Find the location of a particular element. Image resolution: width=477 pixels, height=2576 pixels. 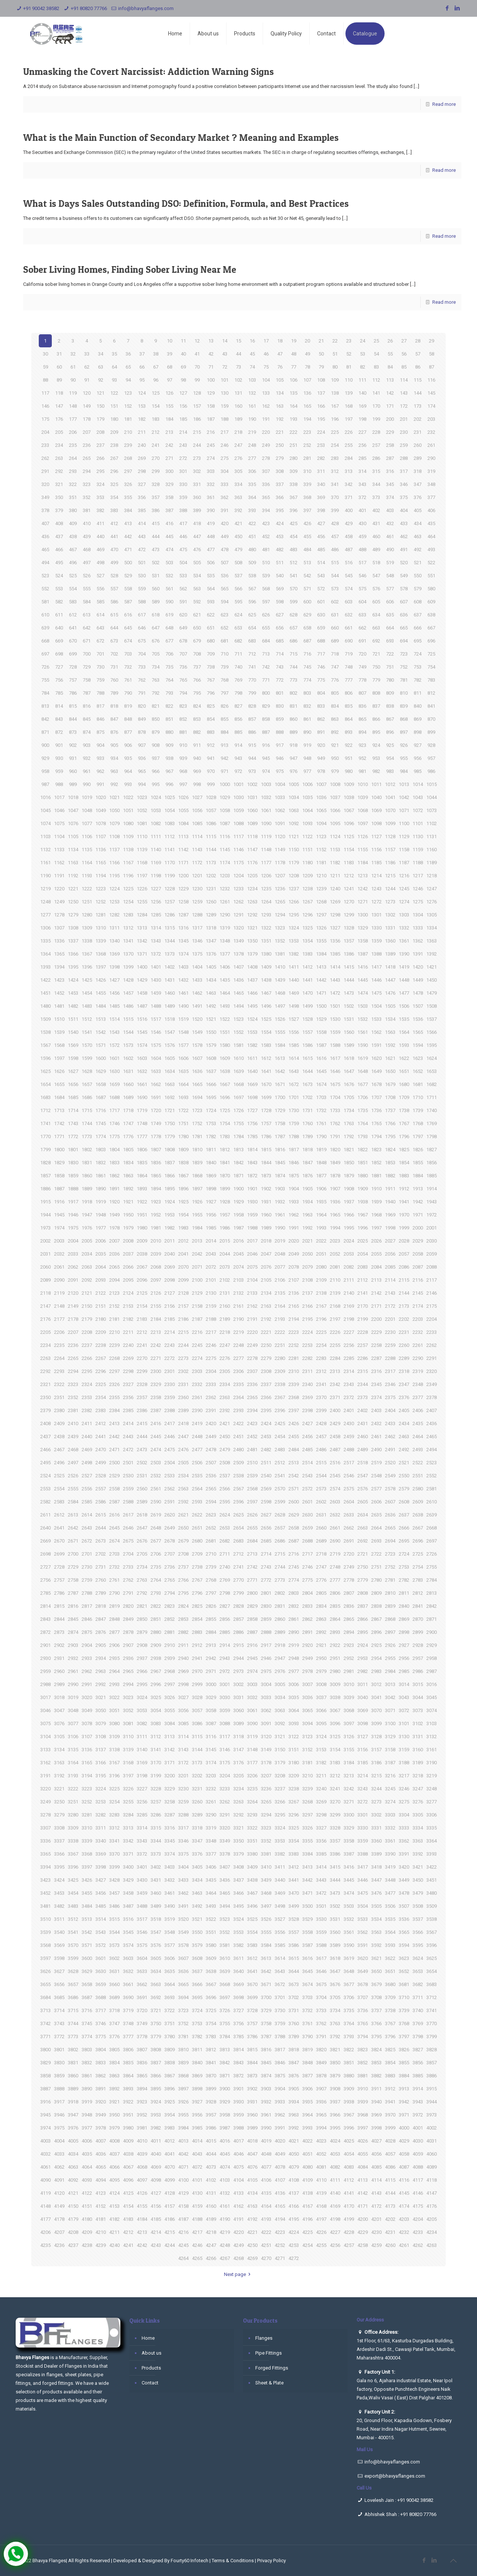

3965 is located at coordinates (321, 2115).